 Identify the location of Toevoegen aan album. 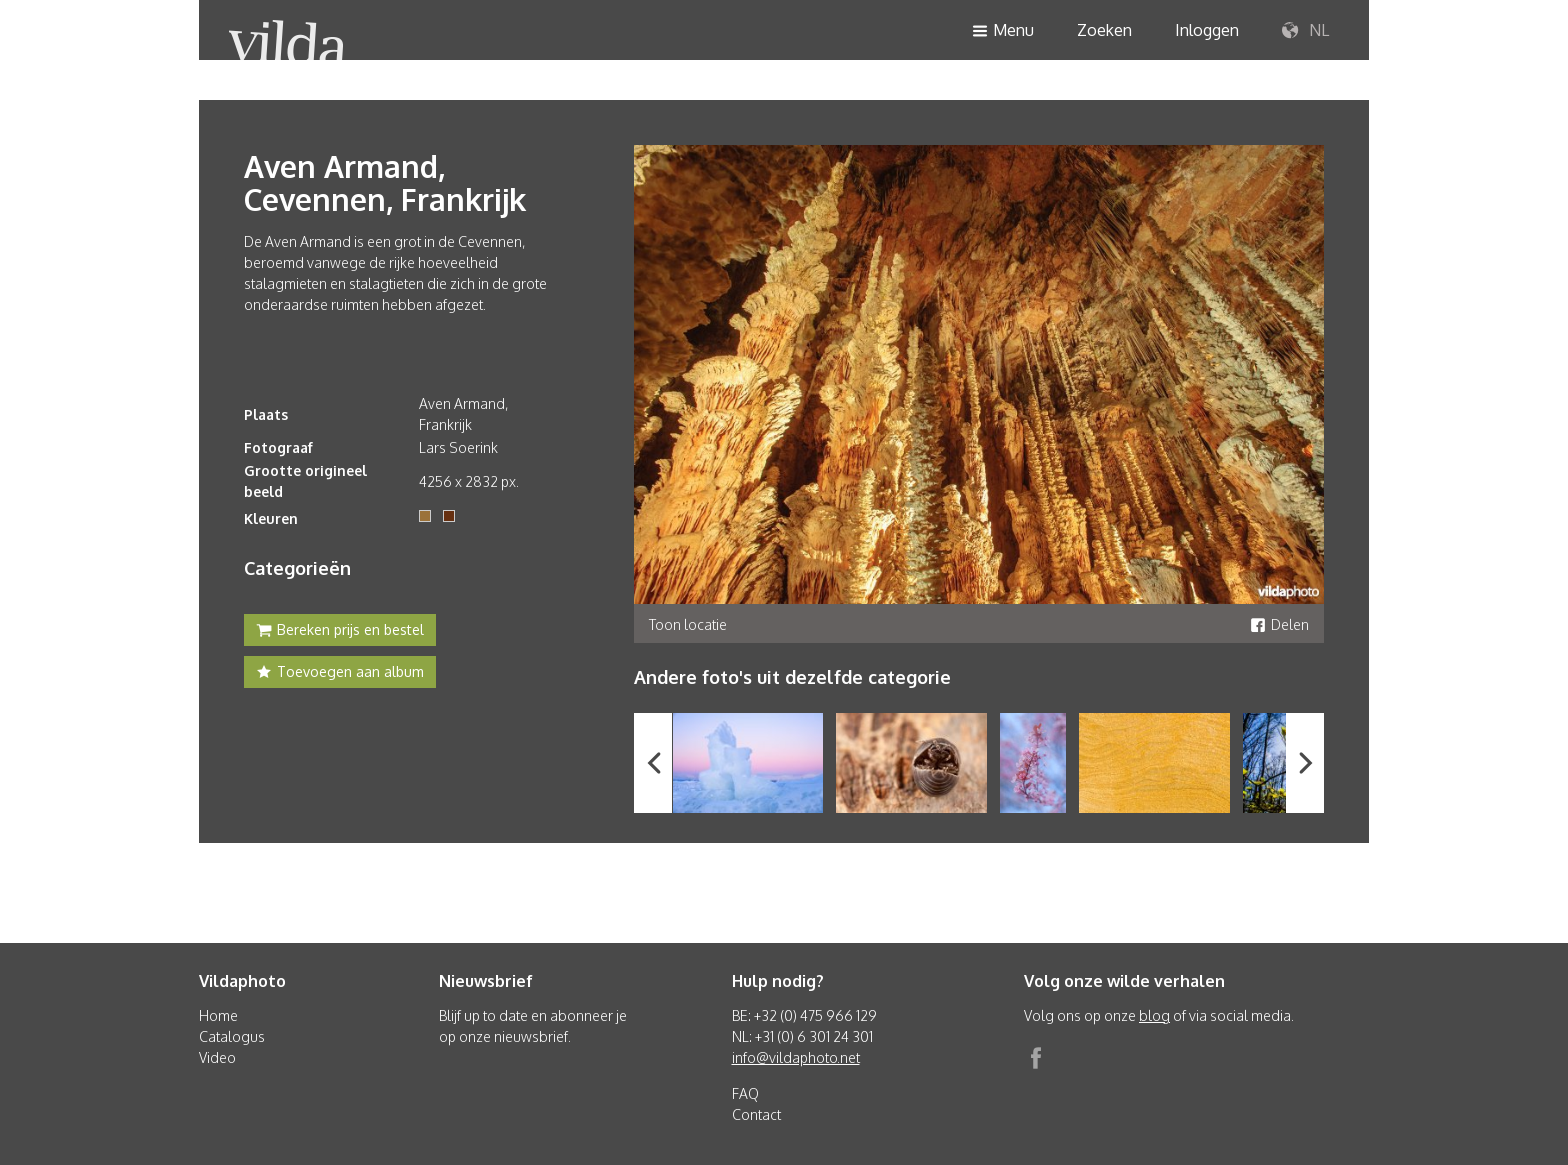
(340, 674).